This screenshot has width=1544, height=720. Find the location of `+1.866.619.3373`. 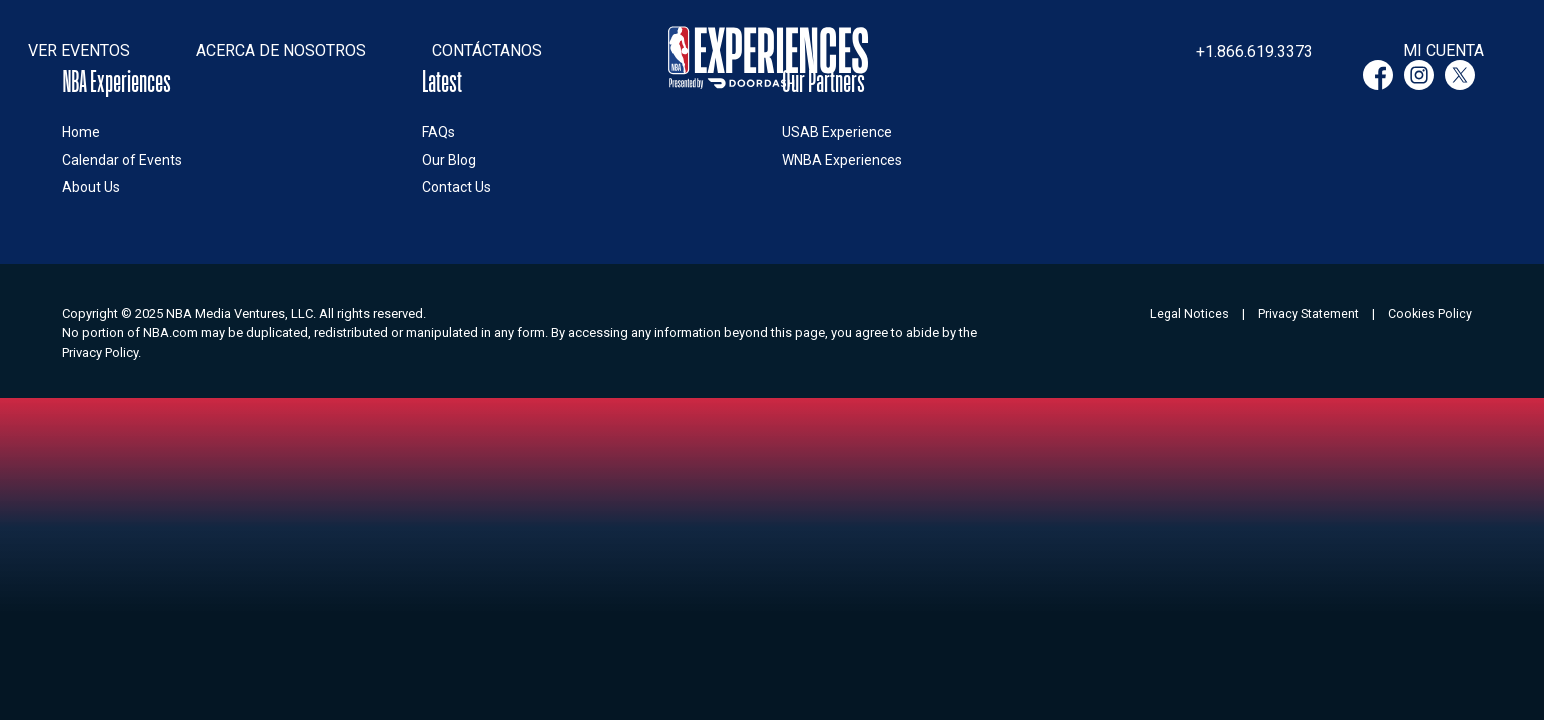

+1.866.619.3373 is located at coordinates (1254, 51).